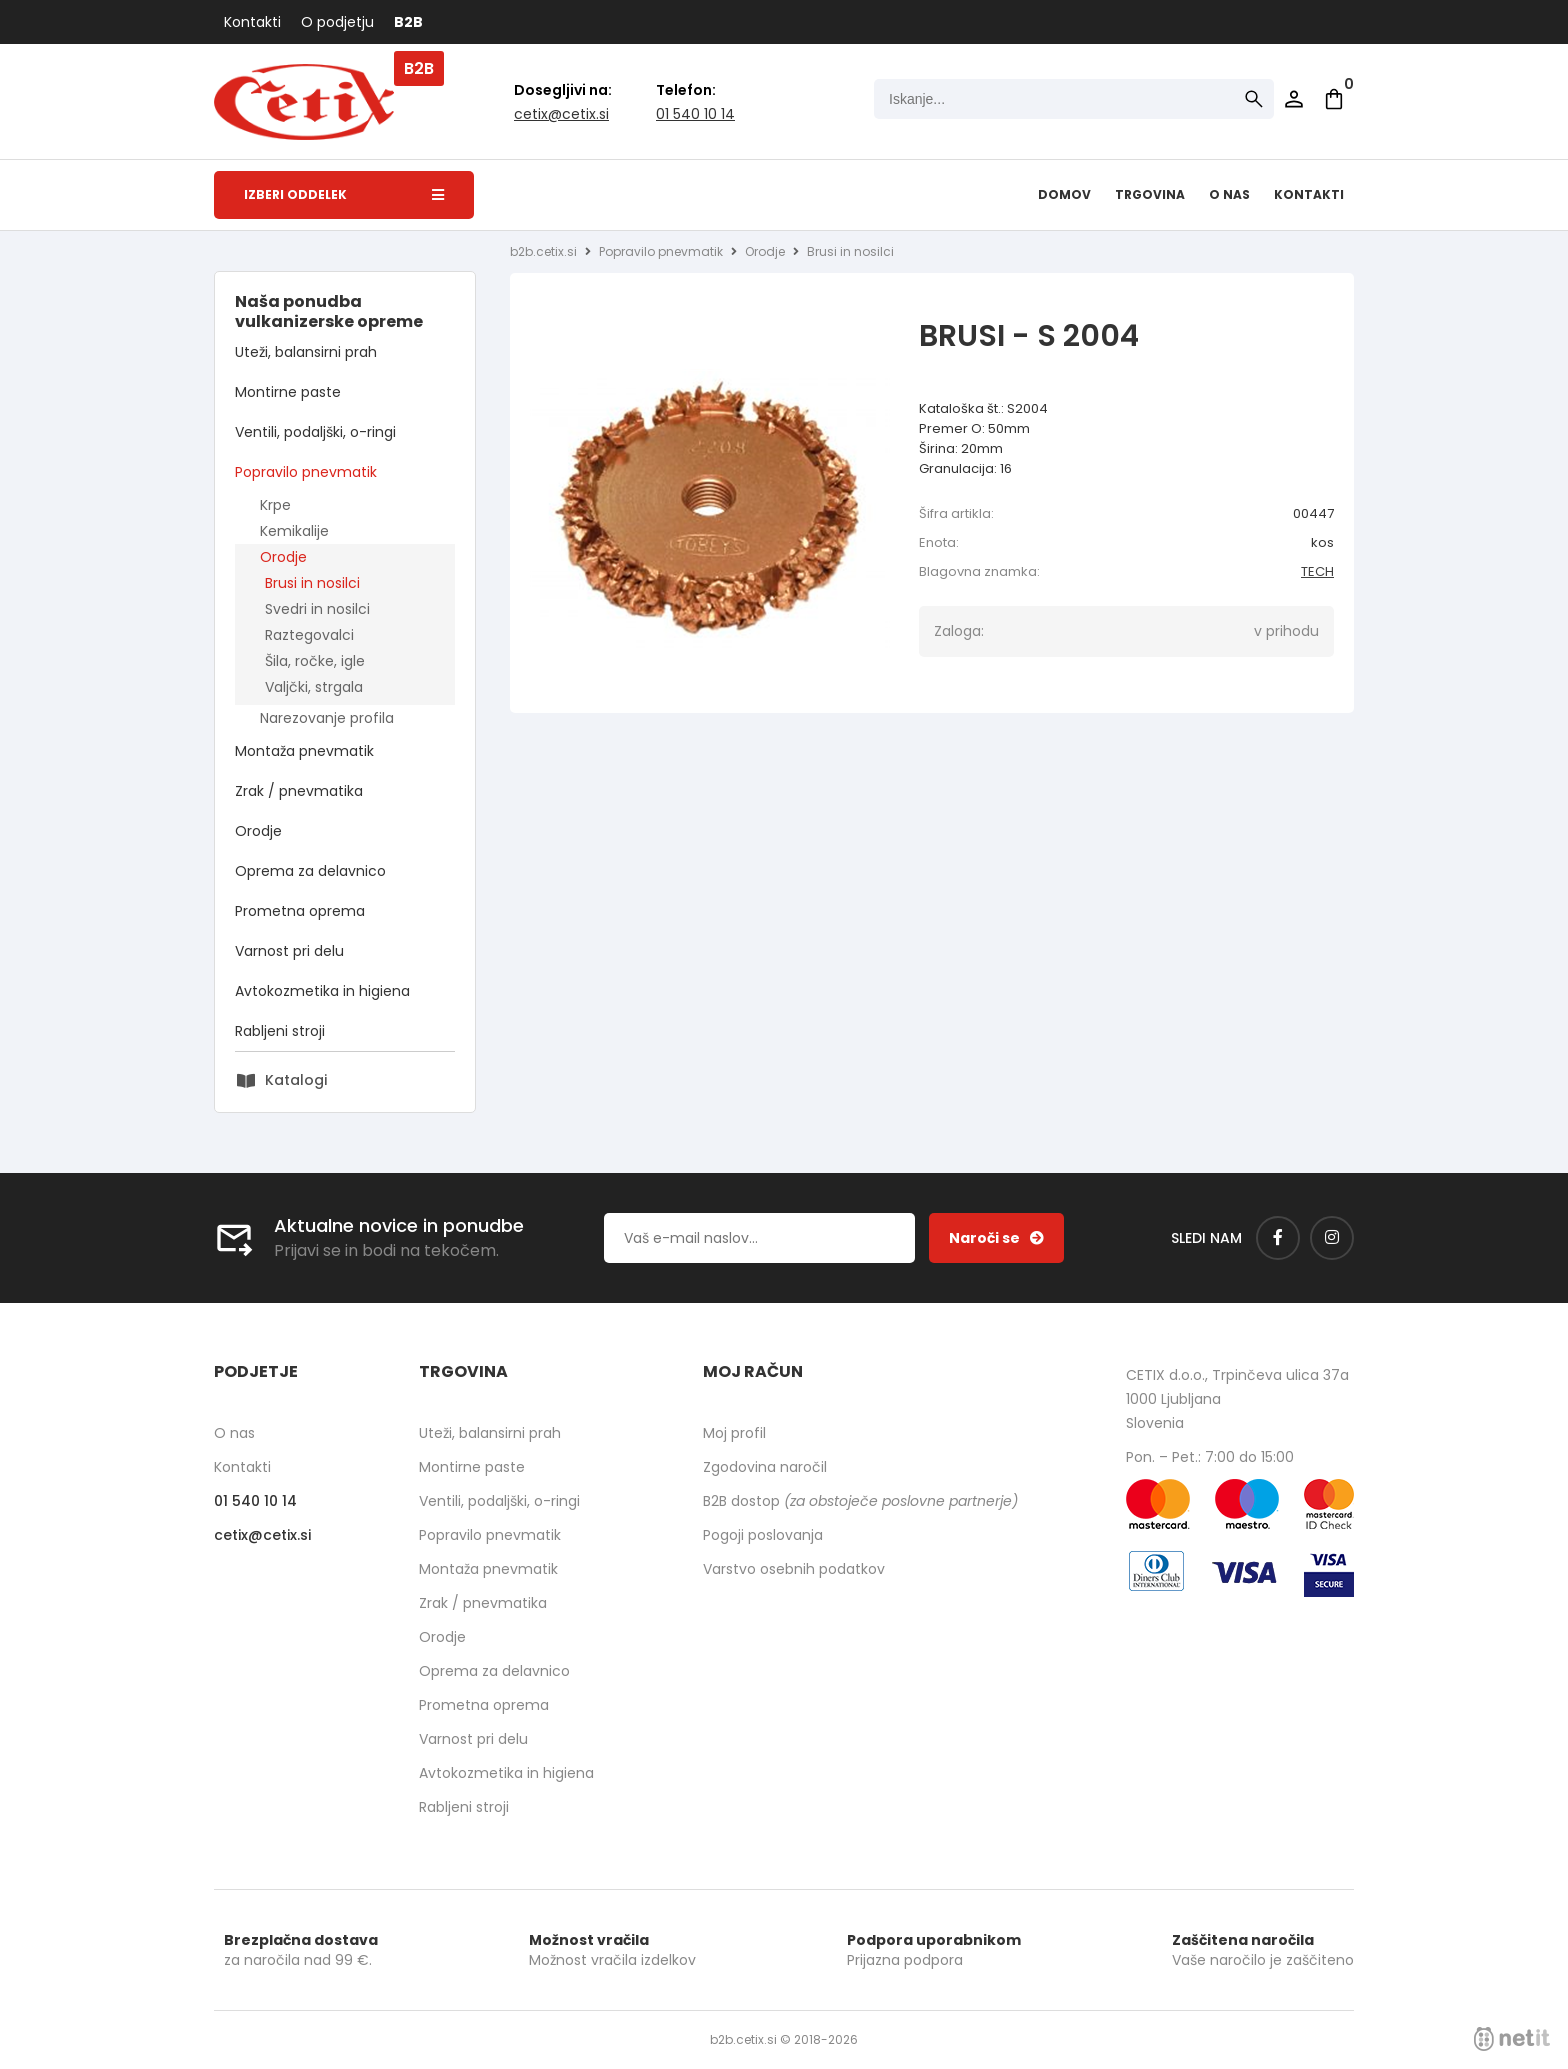 This screenshot has height=2069, width=1568. Describe the element at coordinates (1278, 1238) in the screenshot. I see `[Facebook]` at that location.